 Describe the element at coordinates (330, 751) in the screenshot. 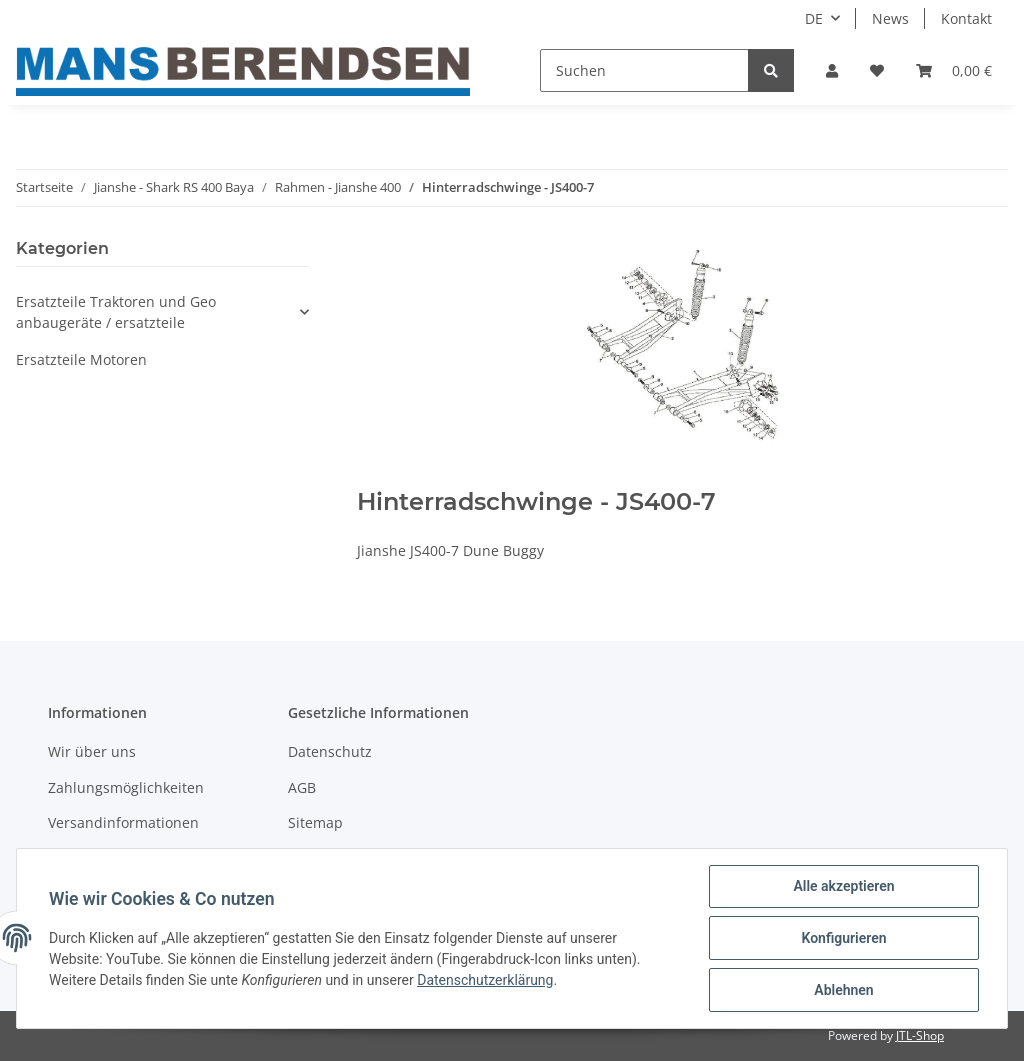

I see `Datenschutz` at that location.